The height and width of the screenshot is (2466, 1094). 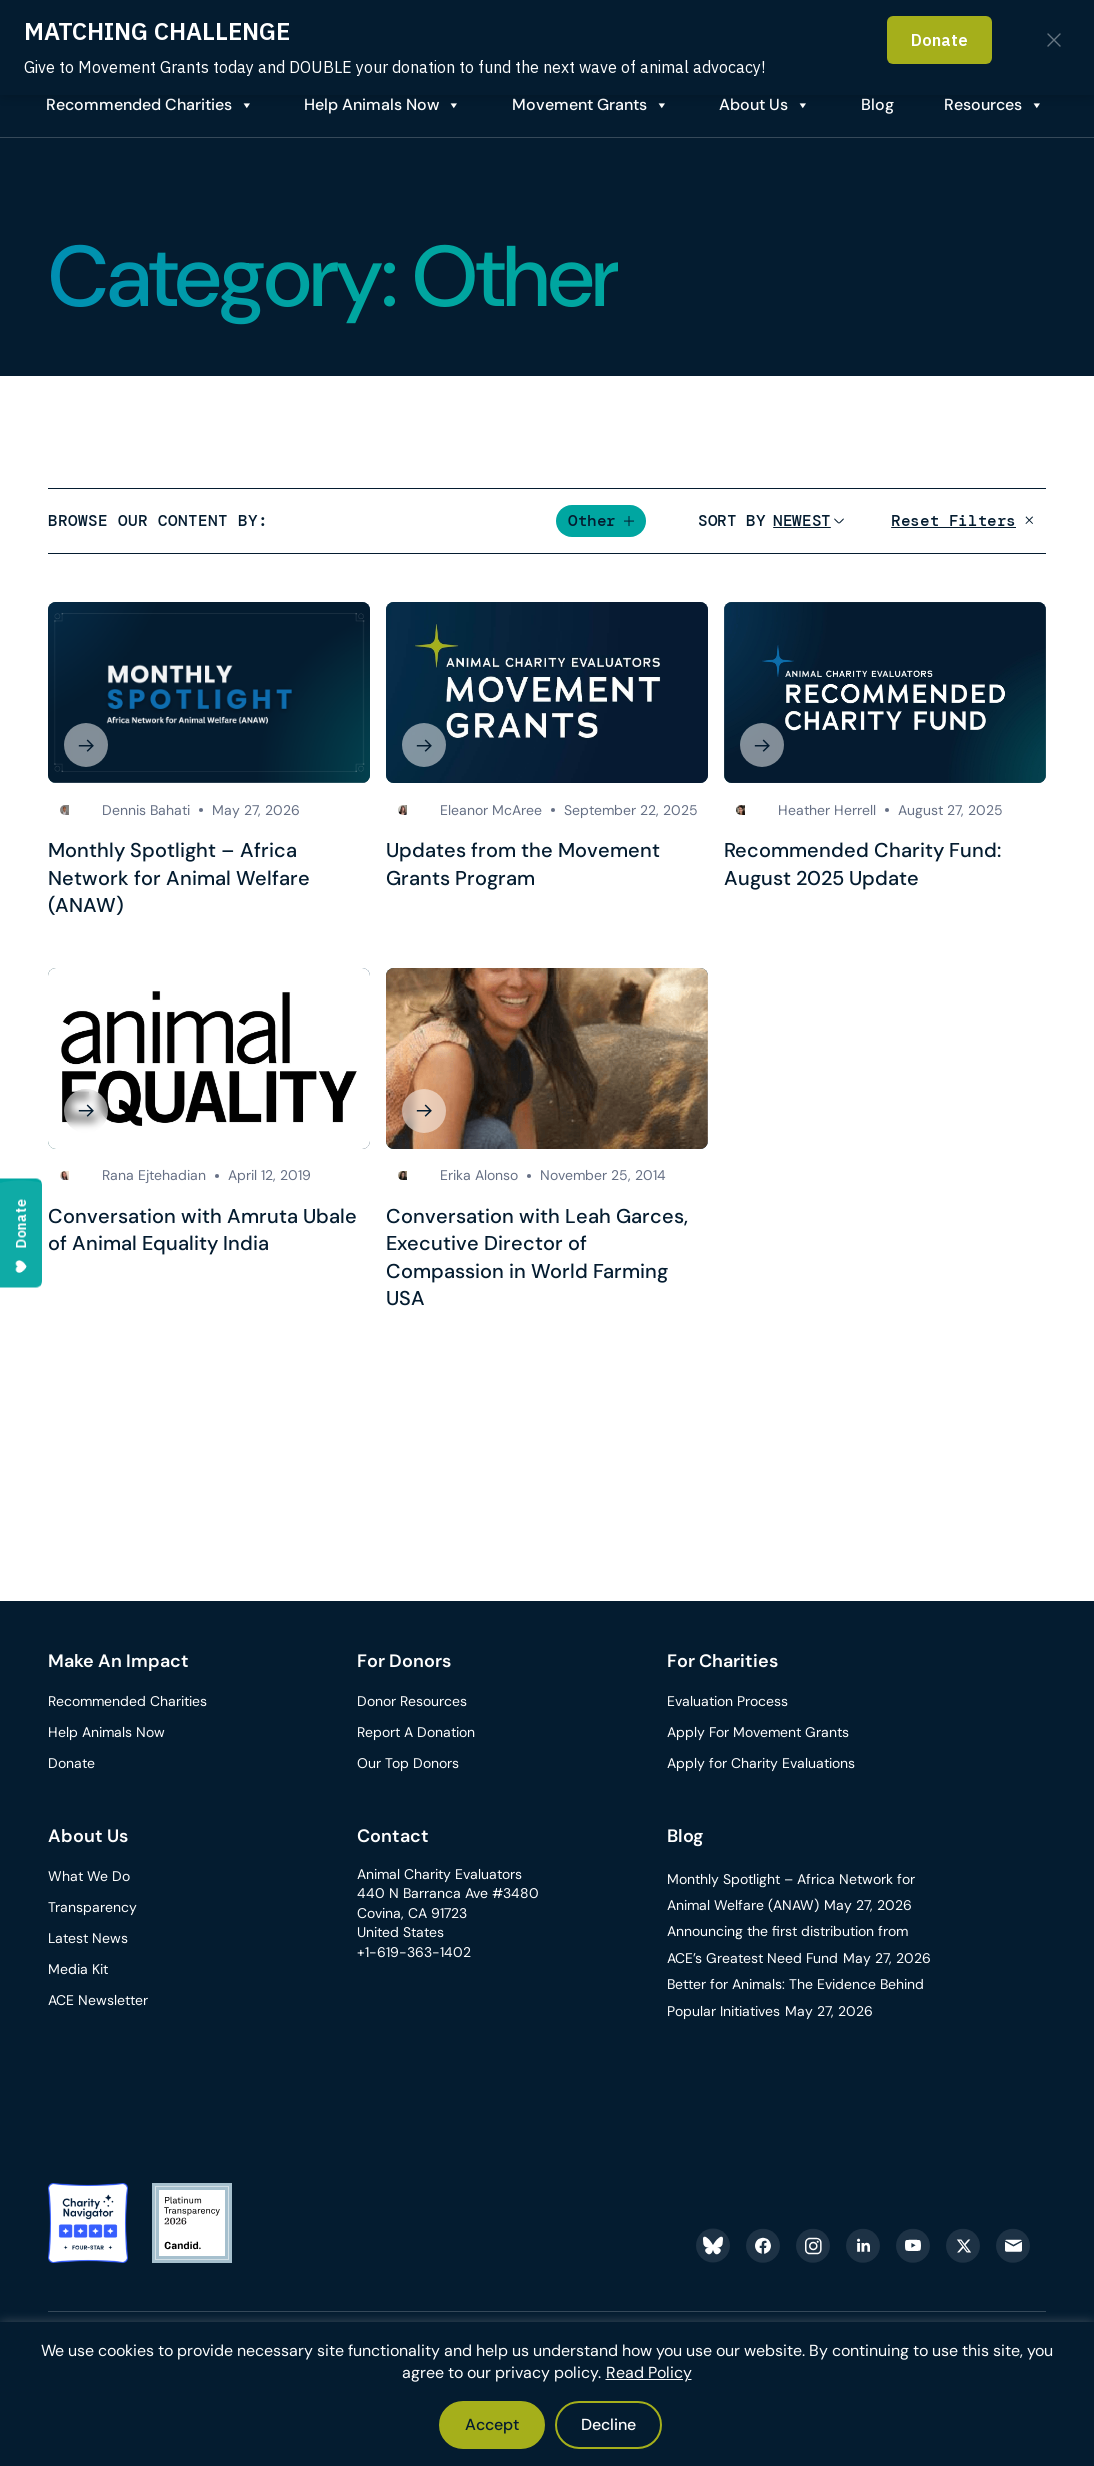 What do you see at coordinates (537, 1257) in the screenshot?
I see `Conversation with Leah Garces, Executive Director of Compassion in World Farming USA` at bounding box center [537, 1257].